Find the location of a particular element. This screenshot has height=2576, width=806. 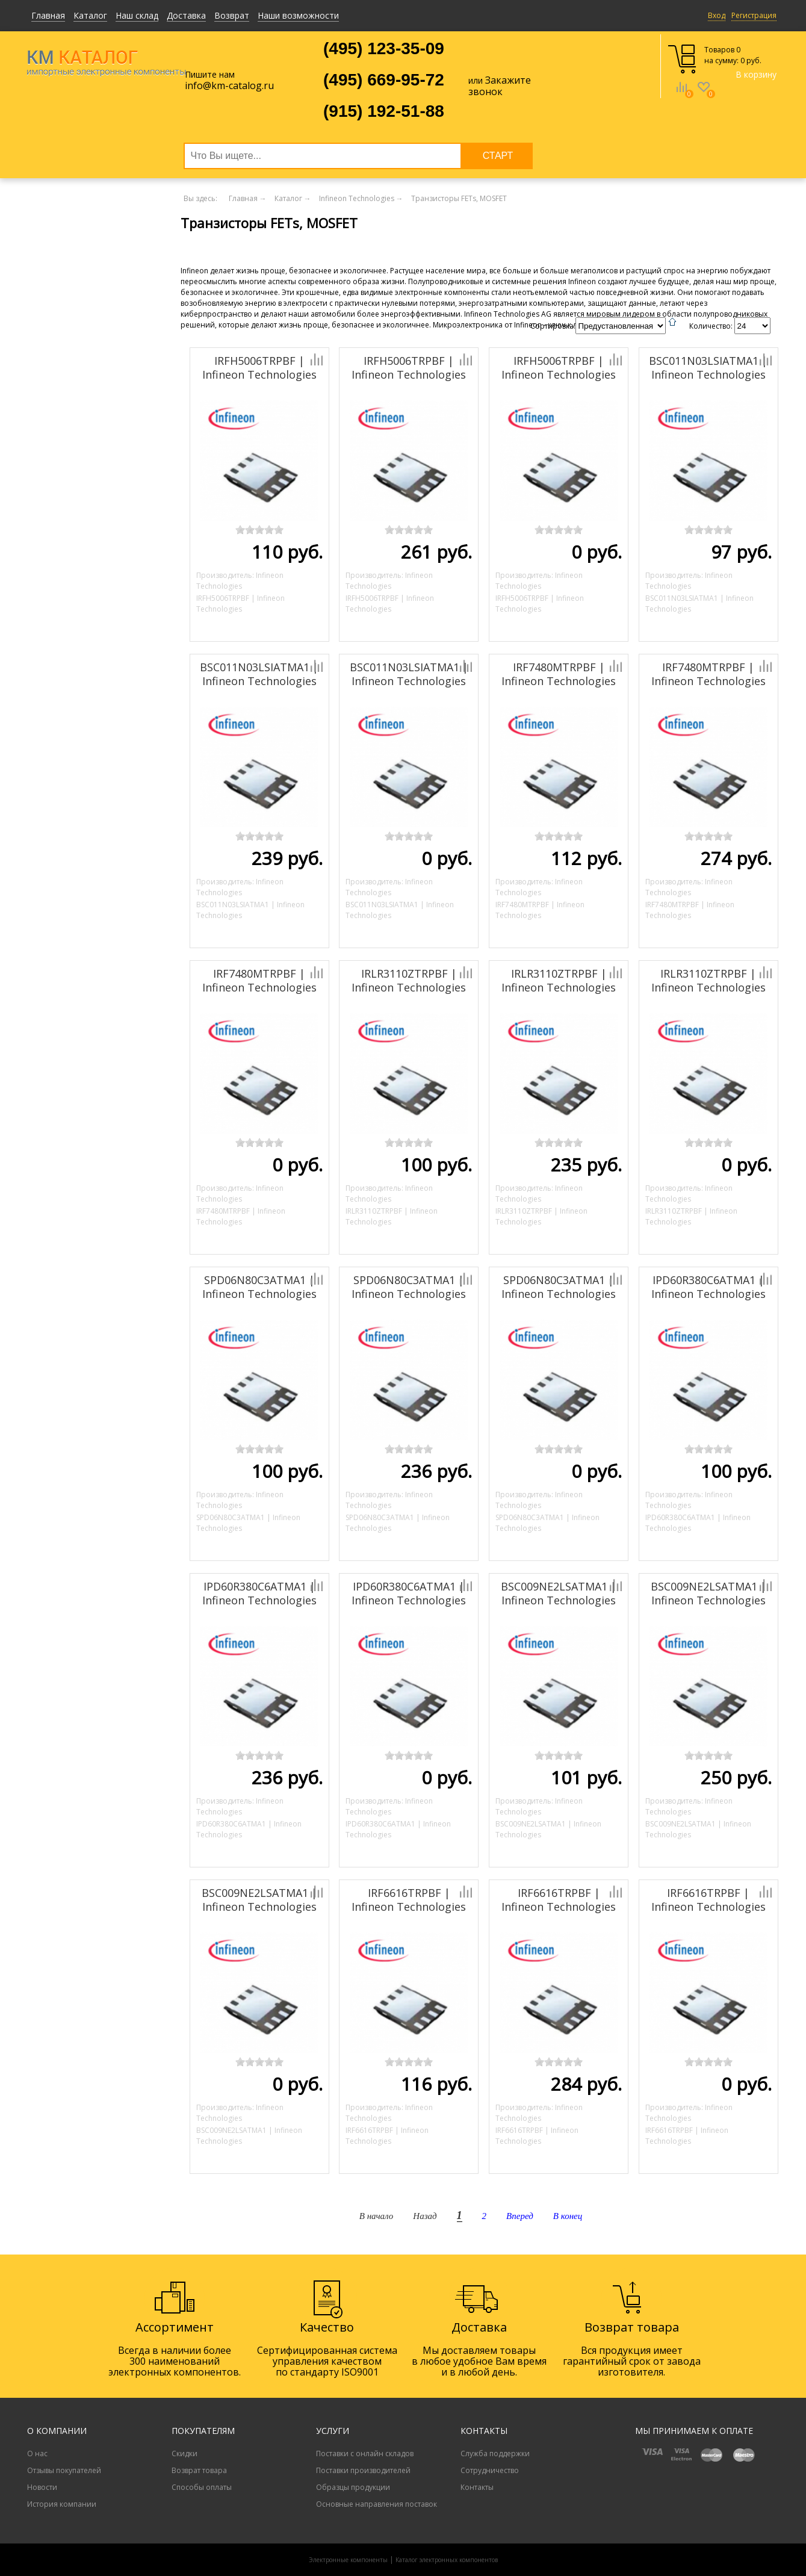

Способы оплаты is located at coordinates (202, 2487).